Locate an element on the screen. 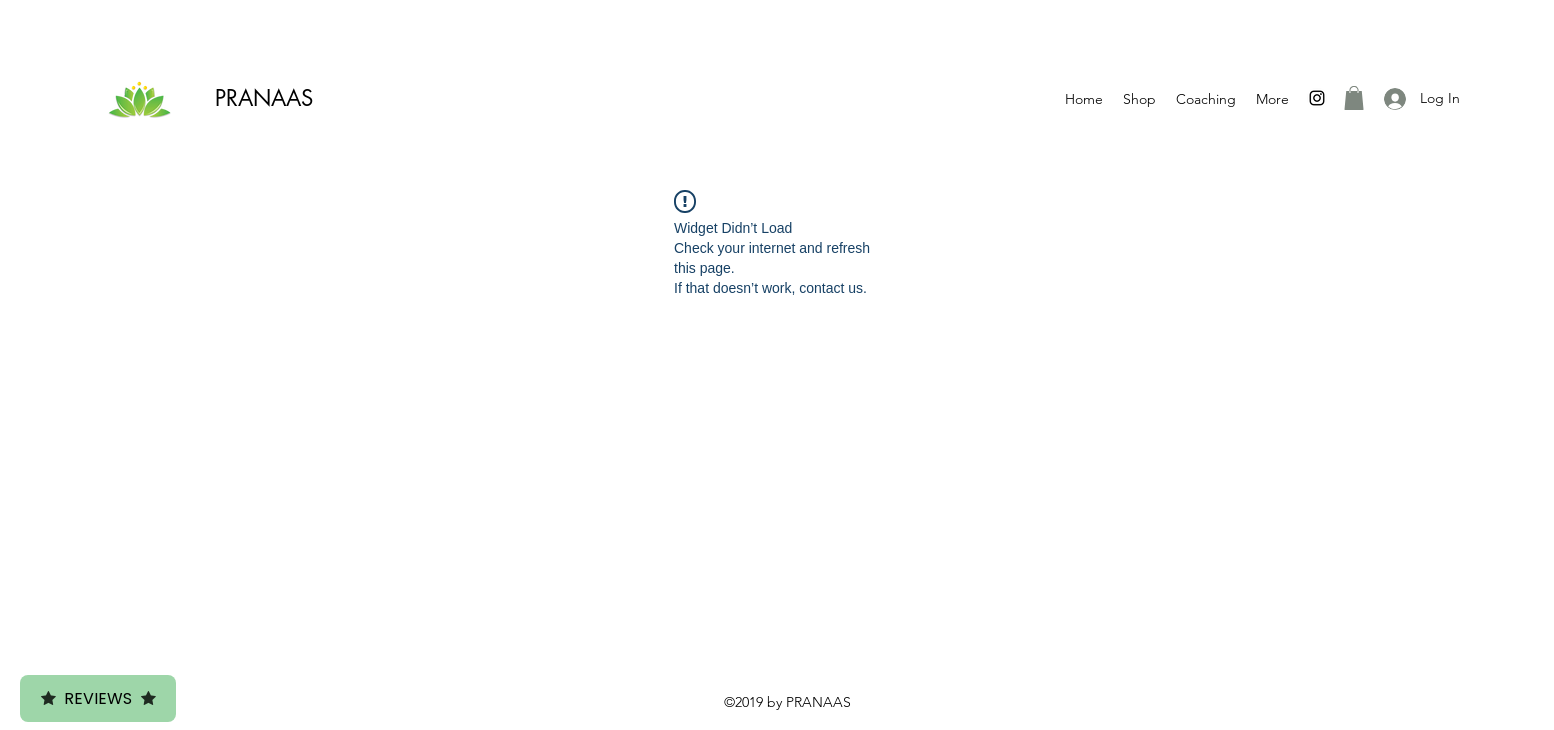  [button] is located at coordinates (1354, 98).